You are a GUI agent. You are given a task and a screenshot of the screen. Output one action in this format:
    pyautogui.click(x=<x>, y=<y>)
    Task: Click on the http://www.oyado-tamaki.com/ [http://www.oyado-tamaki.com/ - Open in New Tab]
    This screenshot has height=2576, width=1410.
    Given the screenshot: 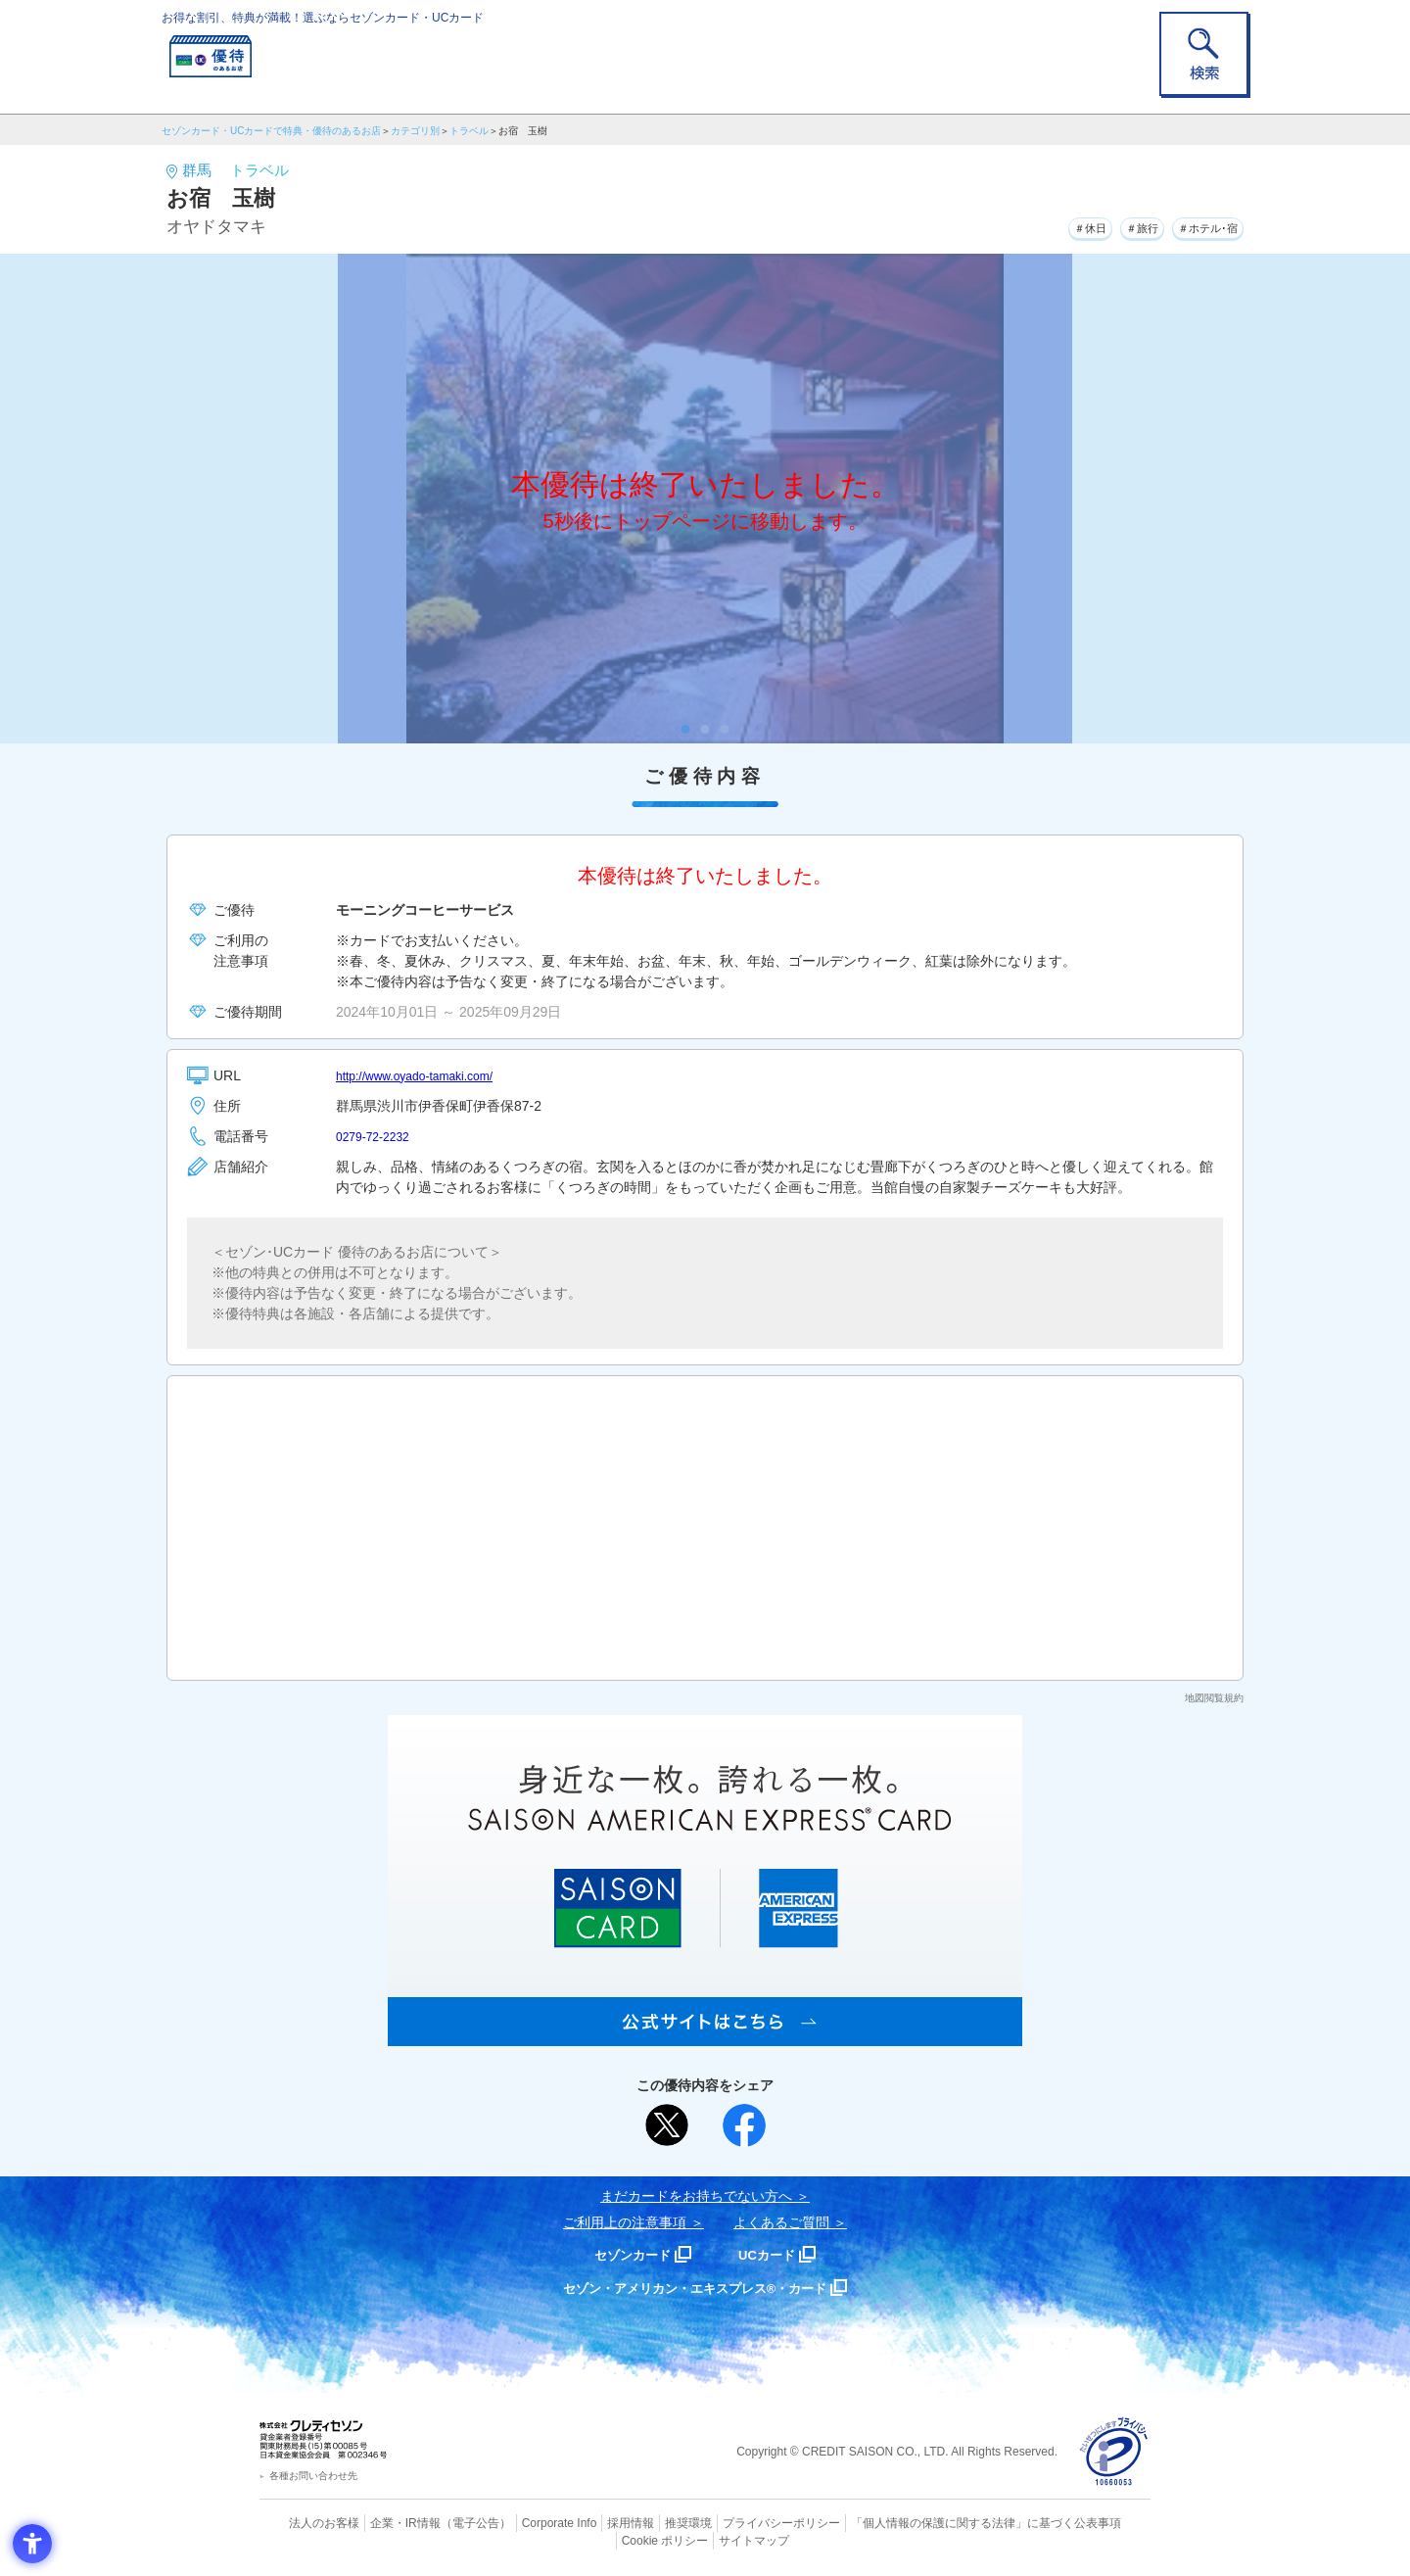 What is the action you would take?
    pyautogui.click(x=427, y=1075)
    